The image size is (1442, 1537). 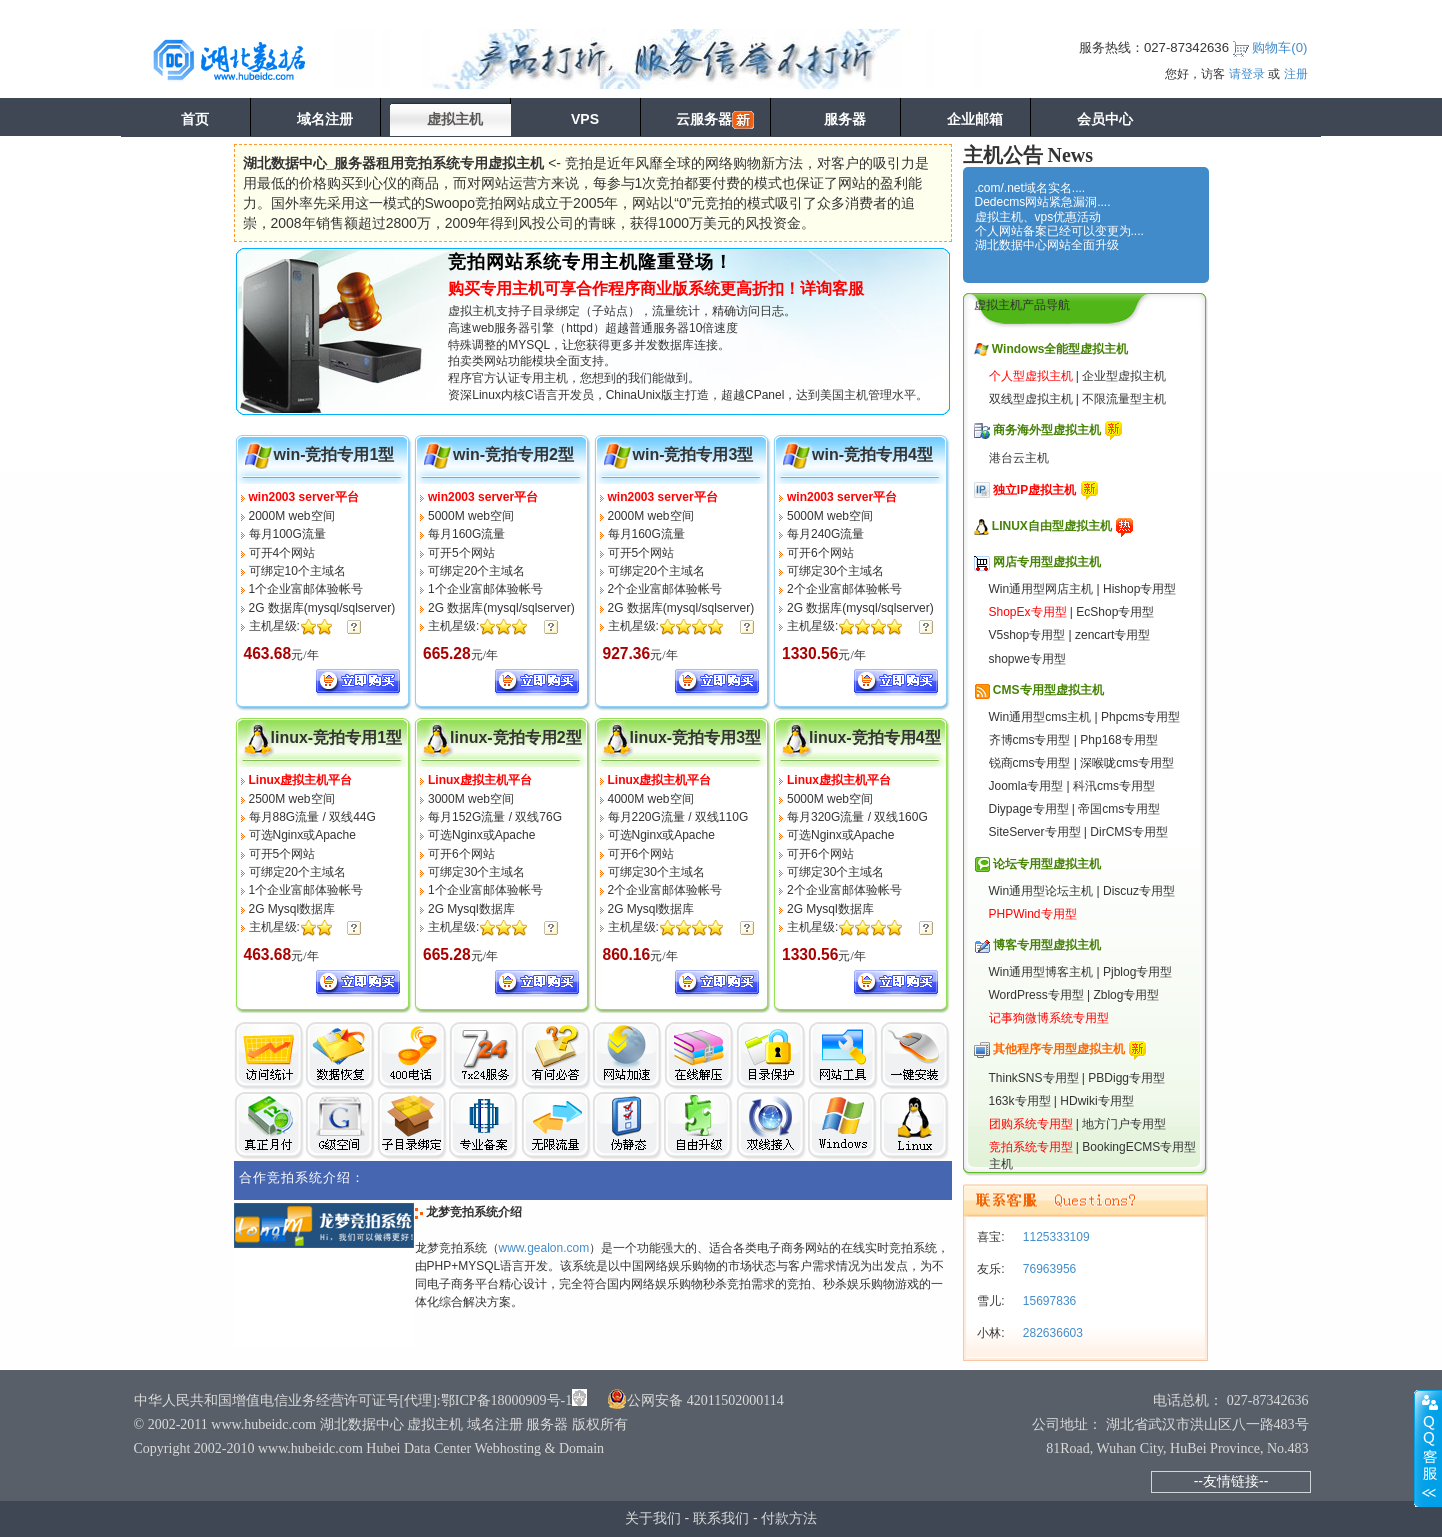 I want to click on 1125333109, so click(x=1055, y=1237).